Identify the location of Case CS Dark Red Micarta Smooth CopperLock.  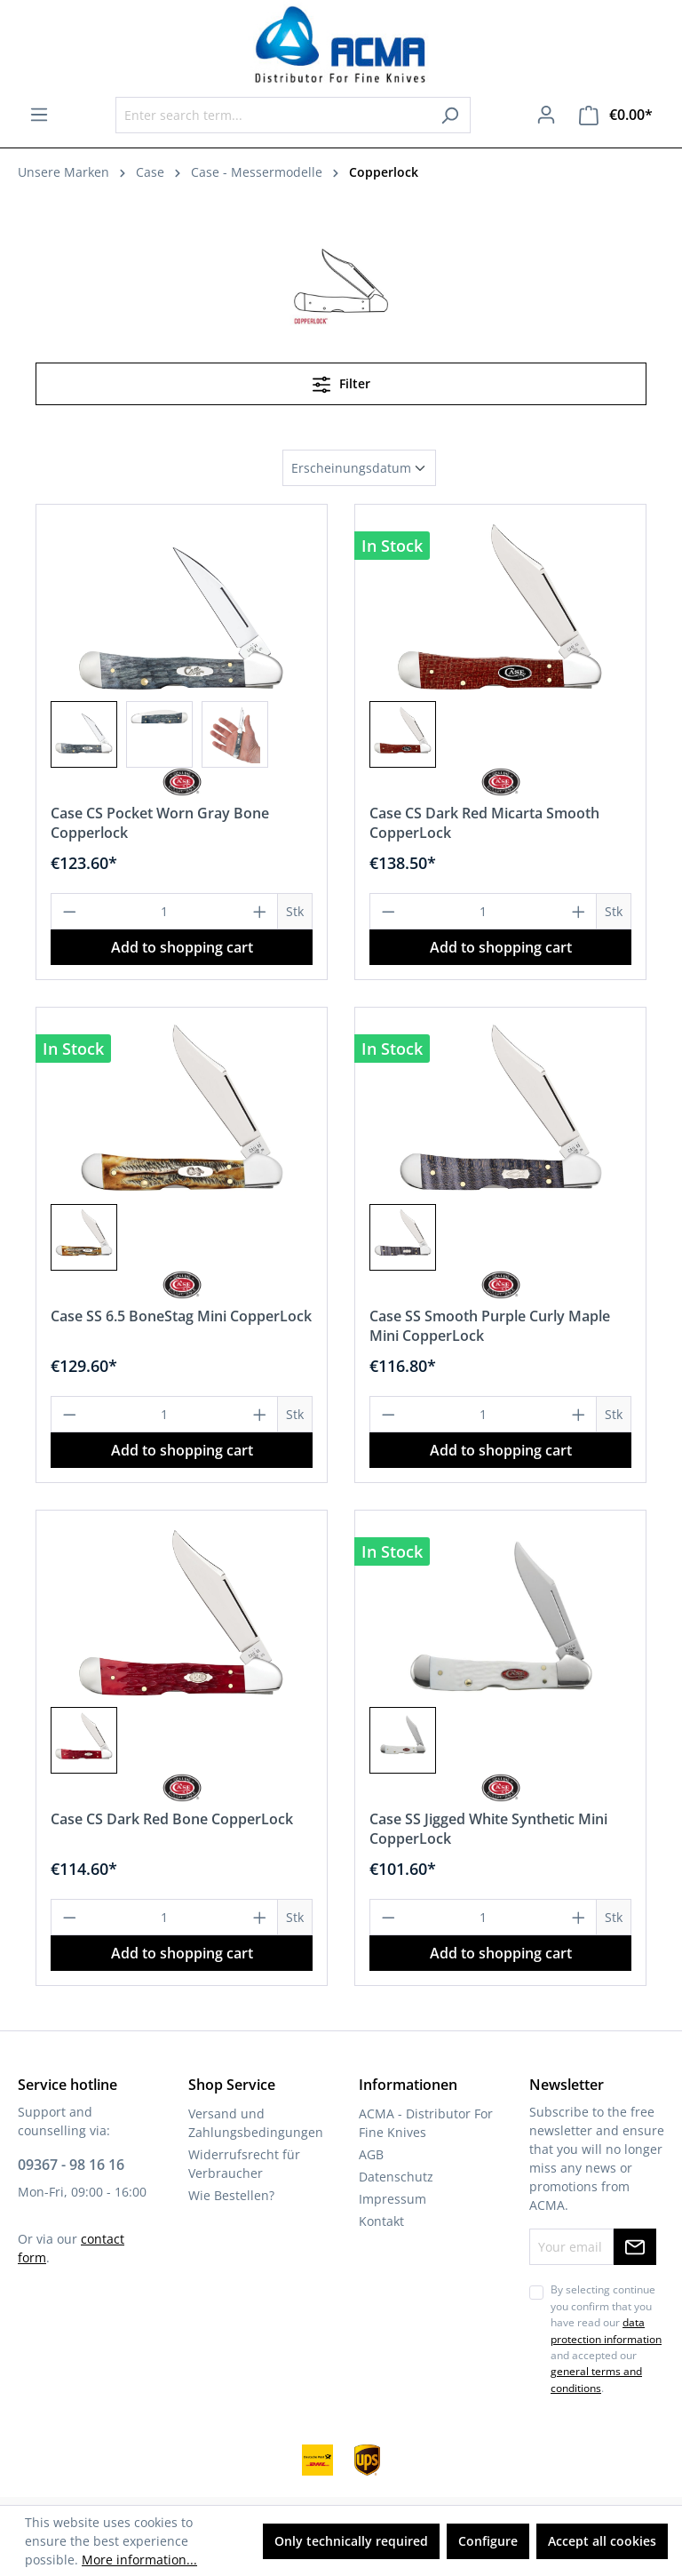
(484, 822).